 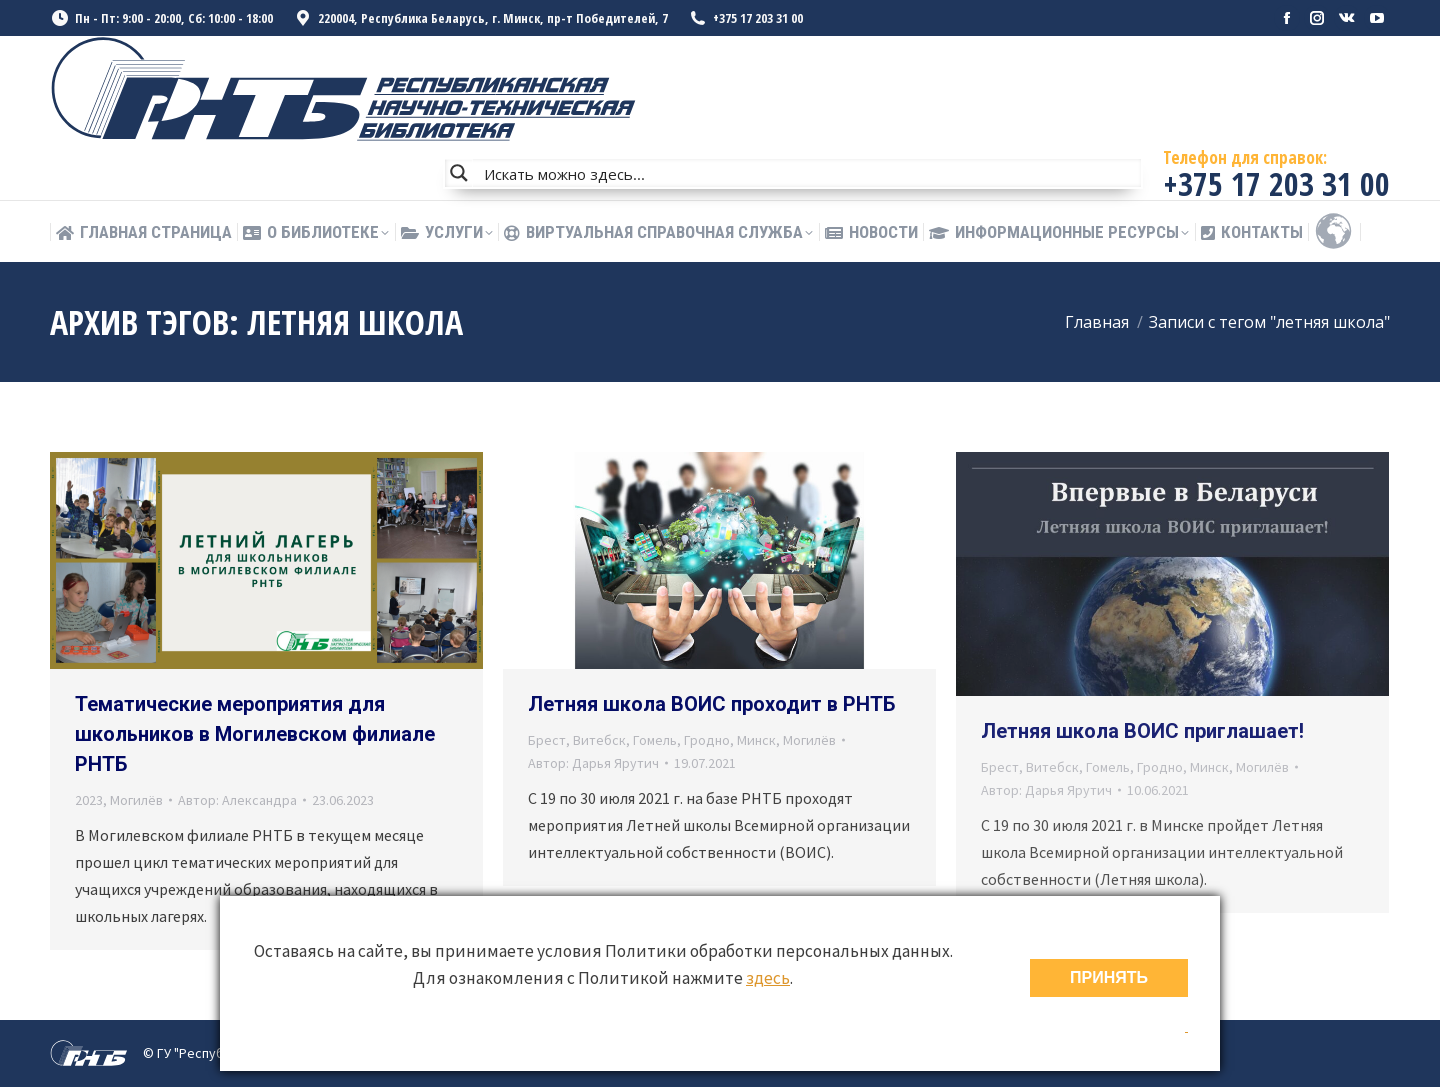 I want to click on Тематические мероприятия для школьников в Могилевском филиале РНТБ, so click(x=255, y=734).